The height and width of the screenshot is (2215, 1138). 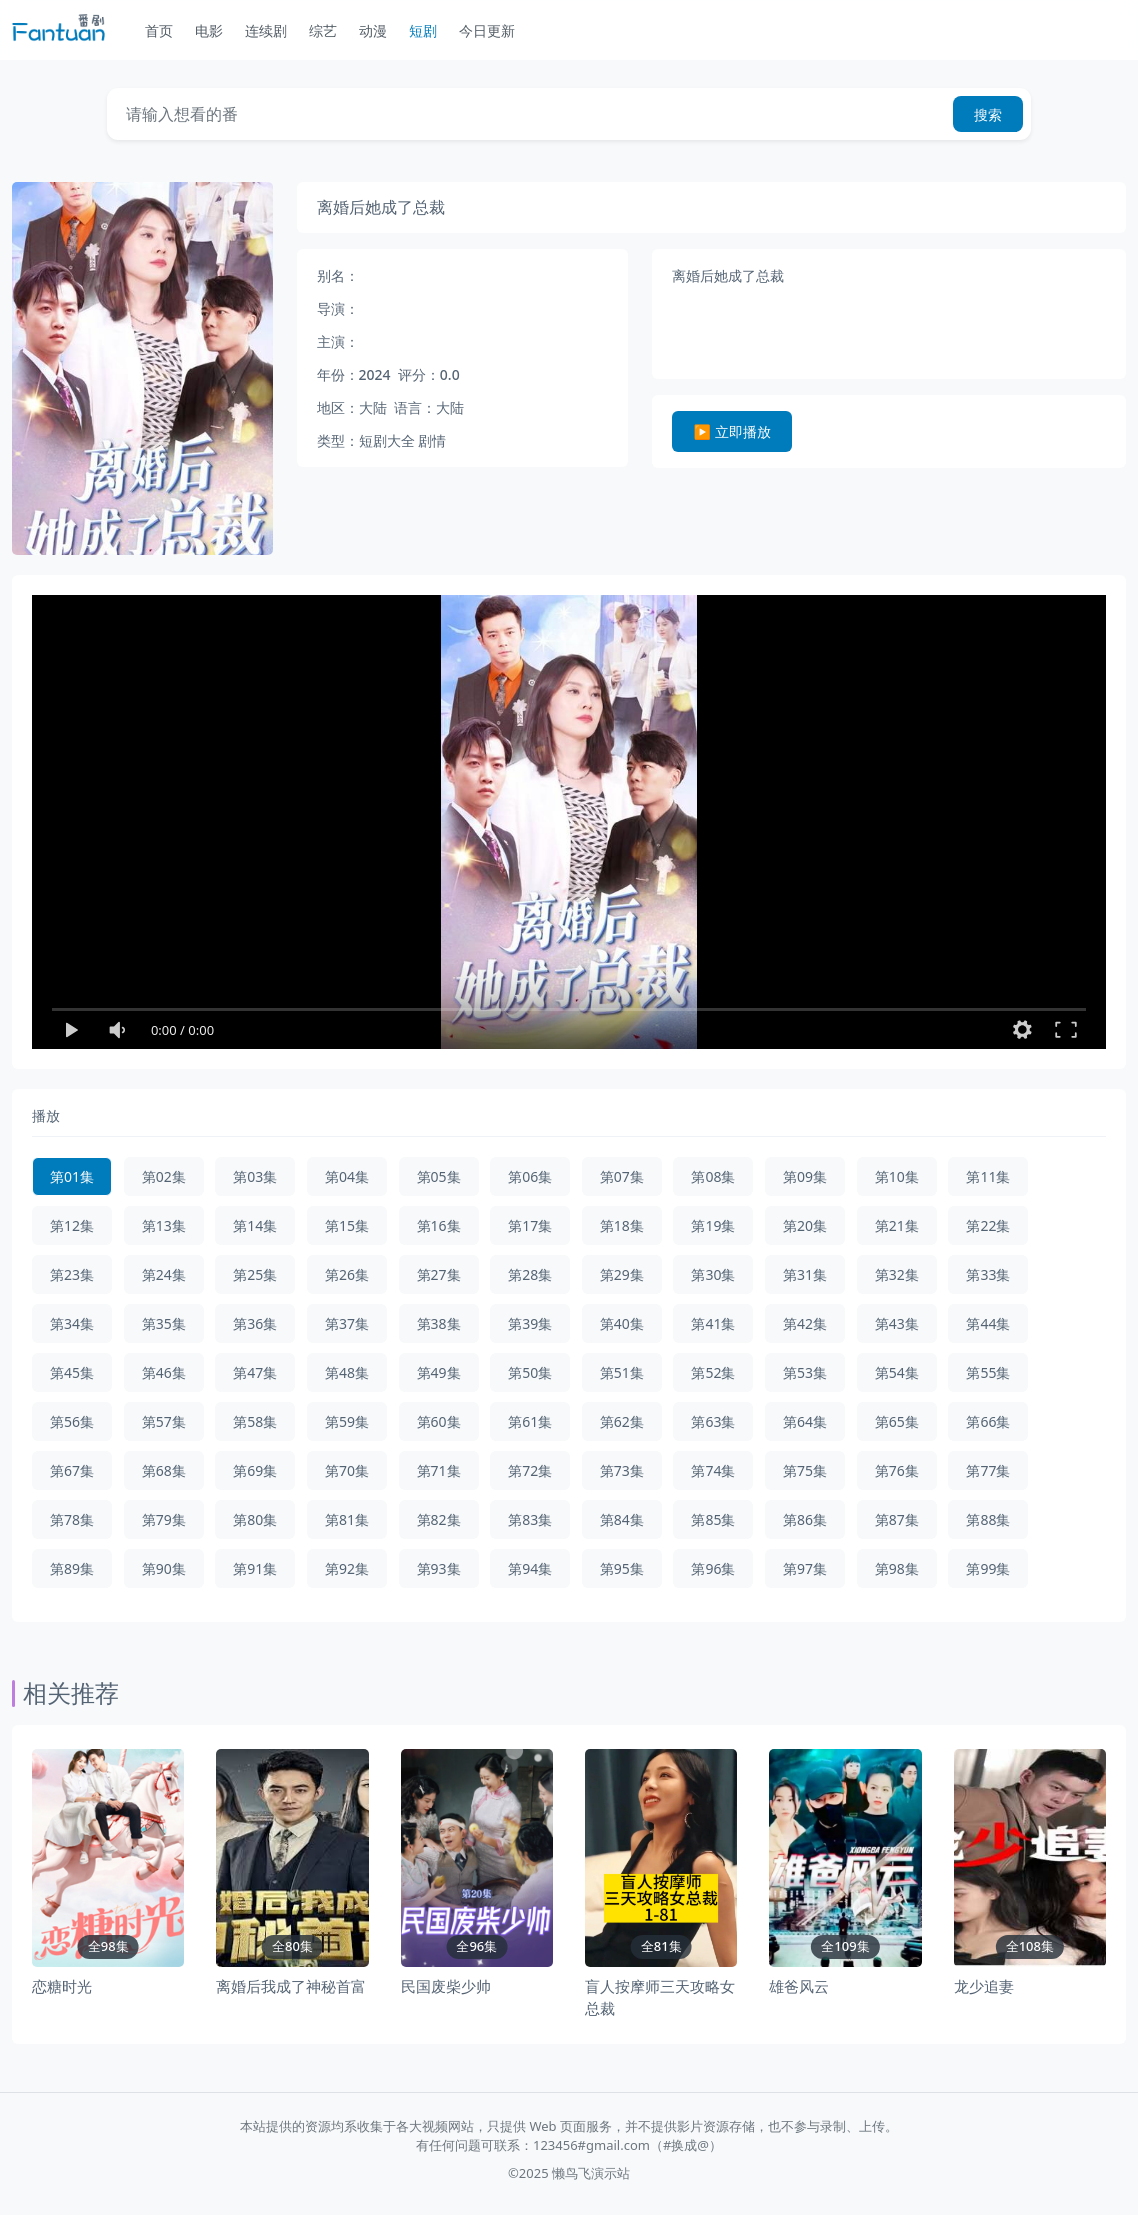 I want to click on 第94集, so click(x=530, y=1568).